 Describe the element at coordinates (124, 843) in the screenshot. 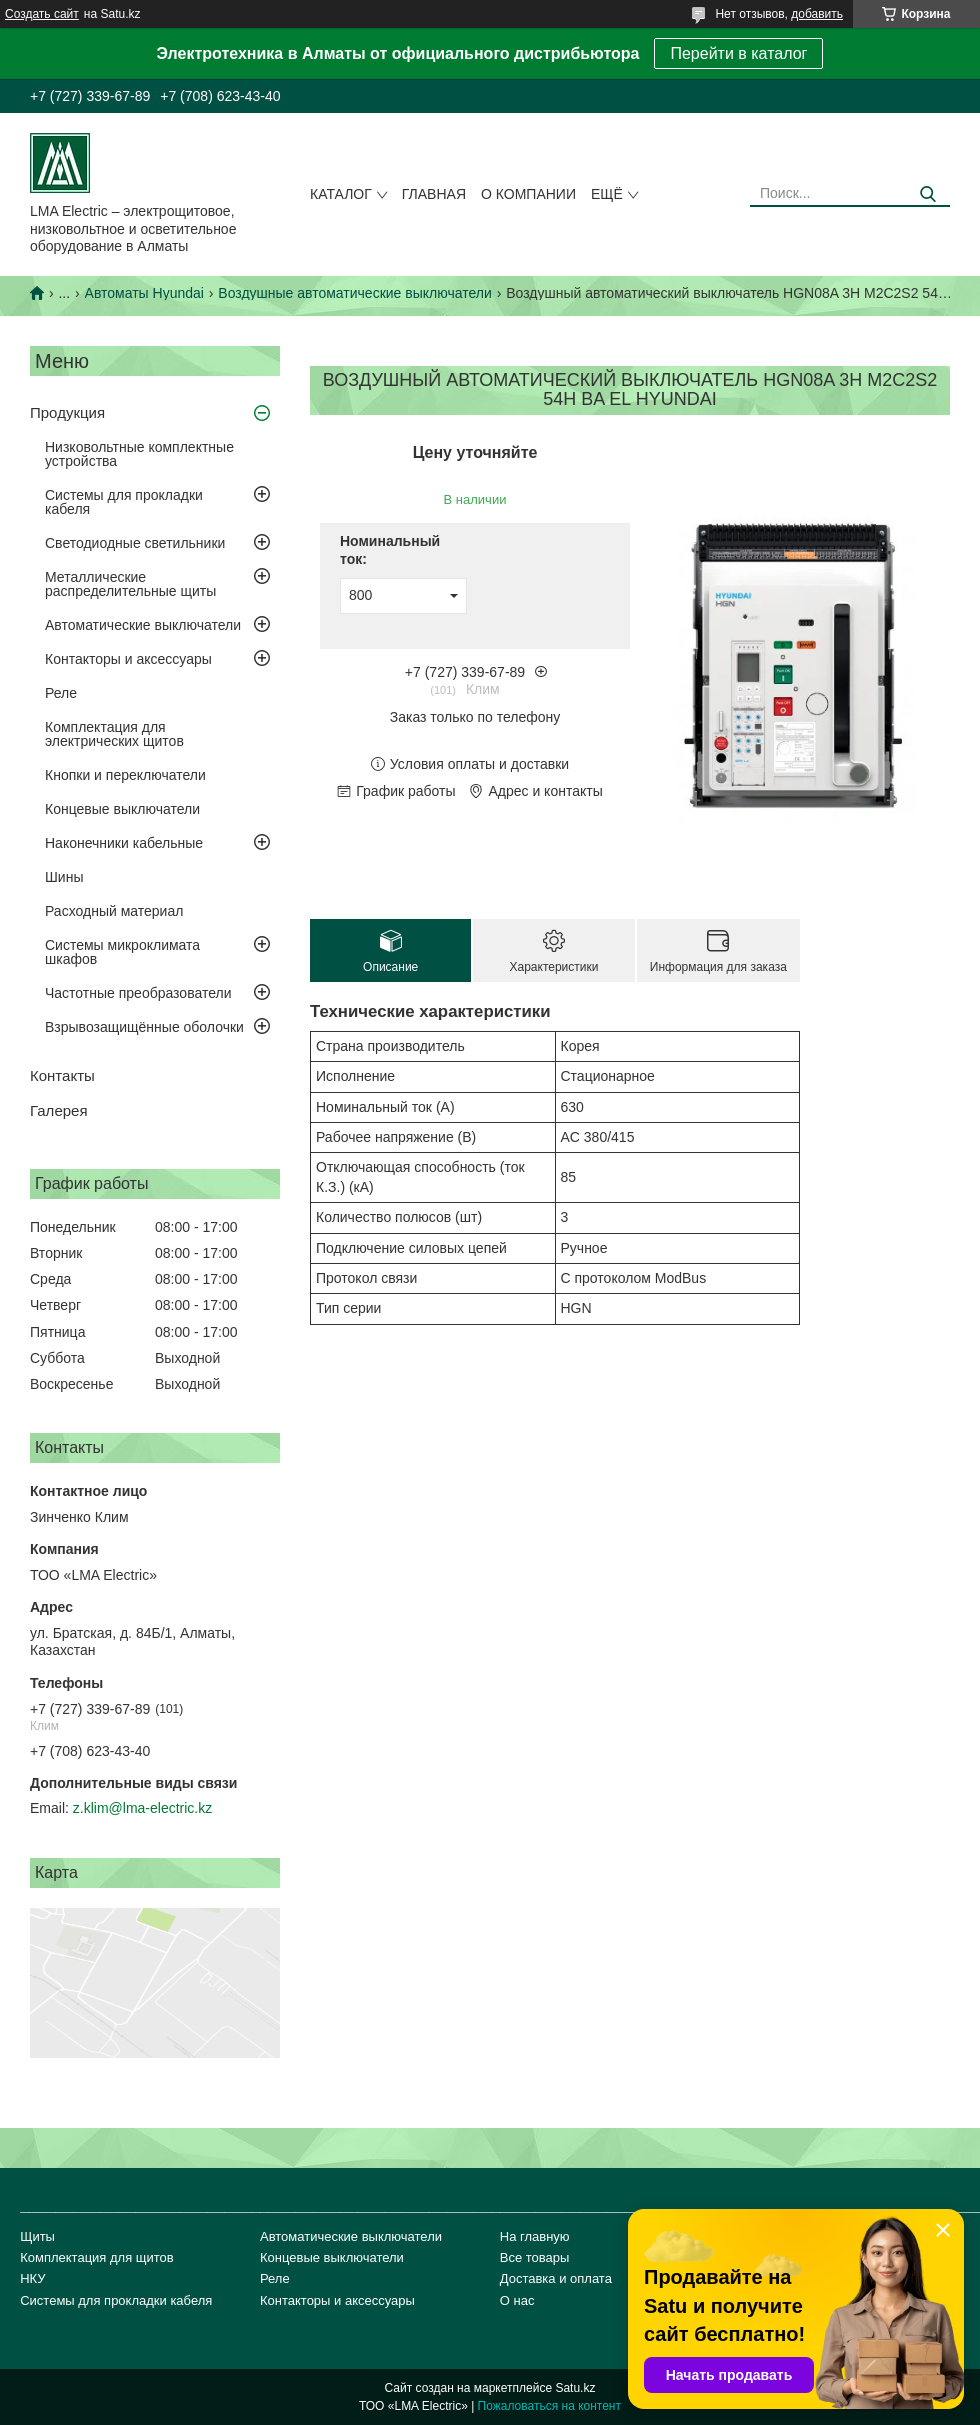

I see `Наконечники кабельные` at that location.